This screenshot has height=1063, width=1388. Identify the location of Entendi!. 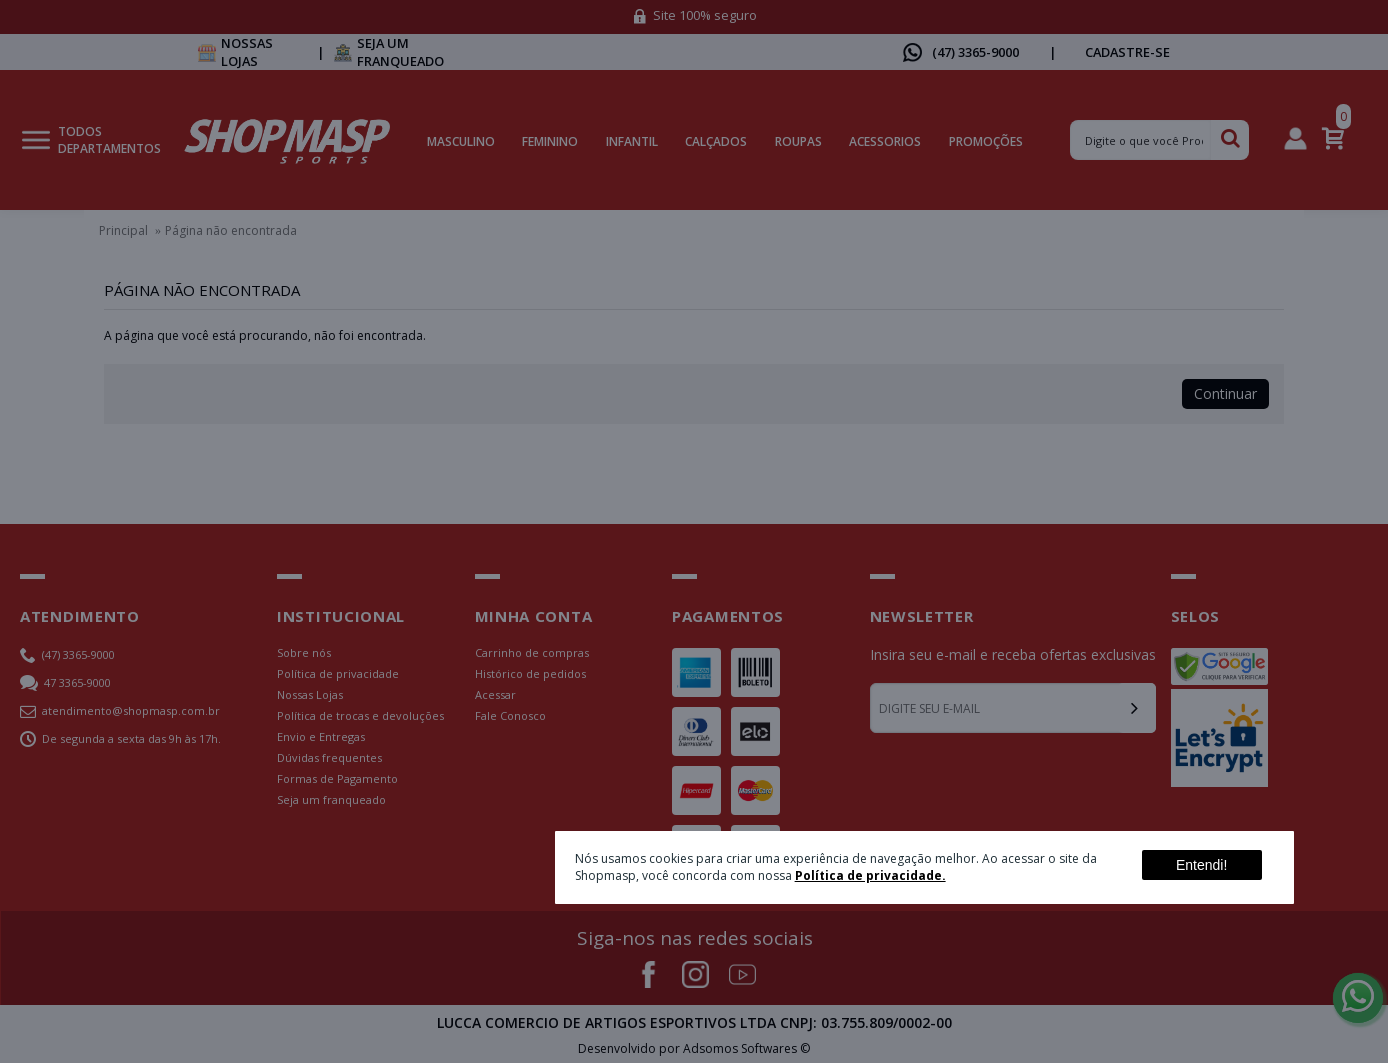
(1201, 865).